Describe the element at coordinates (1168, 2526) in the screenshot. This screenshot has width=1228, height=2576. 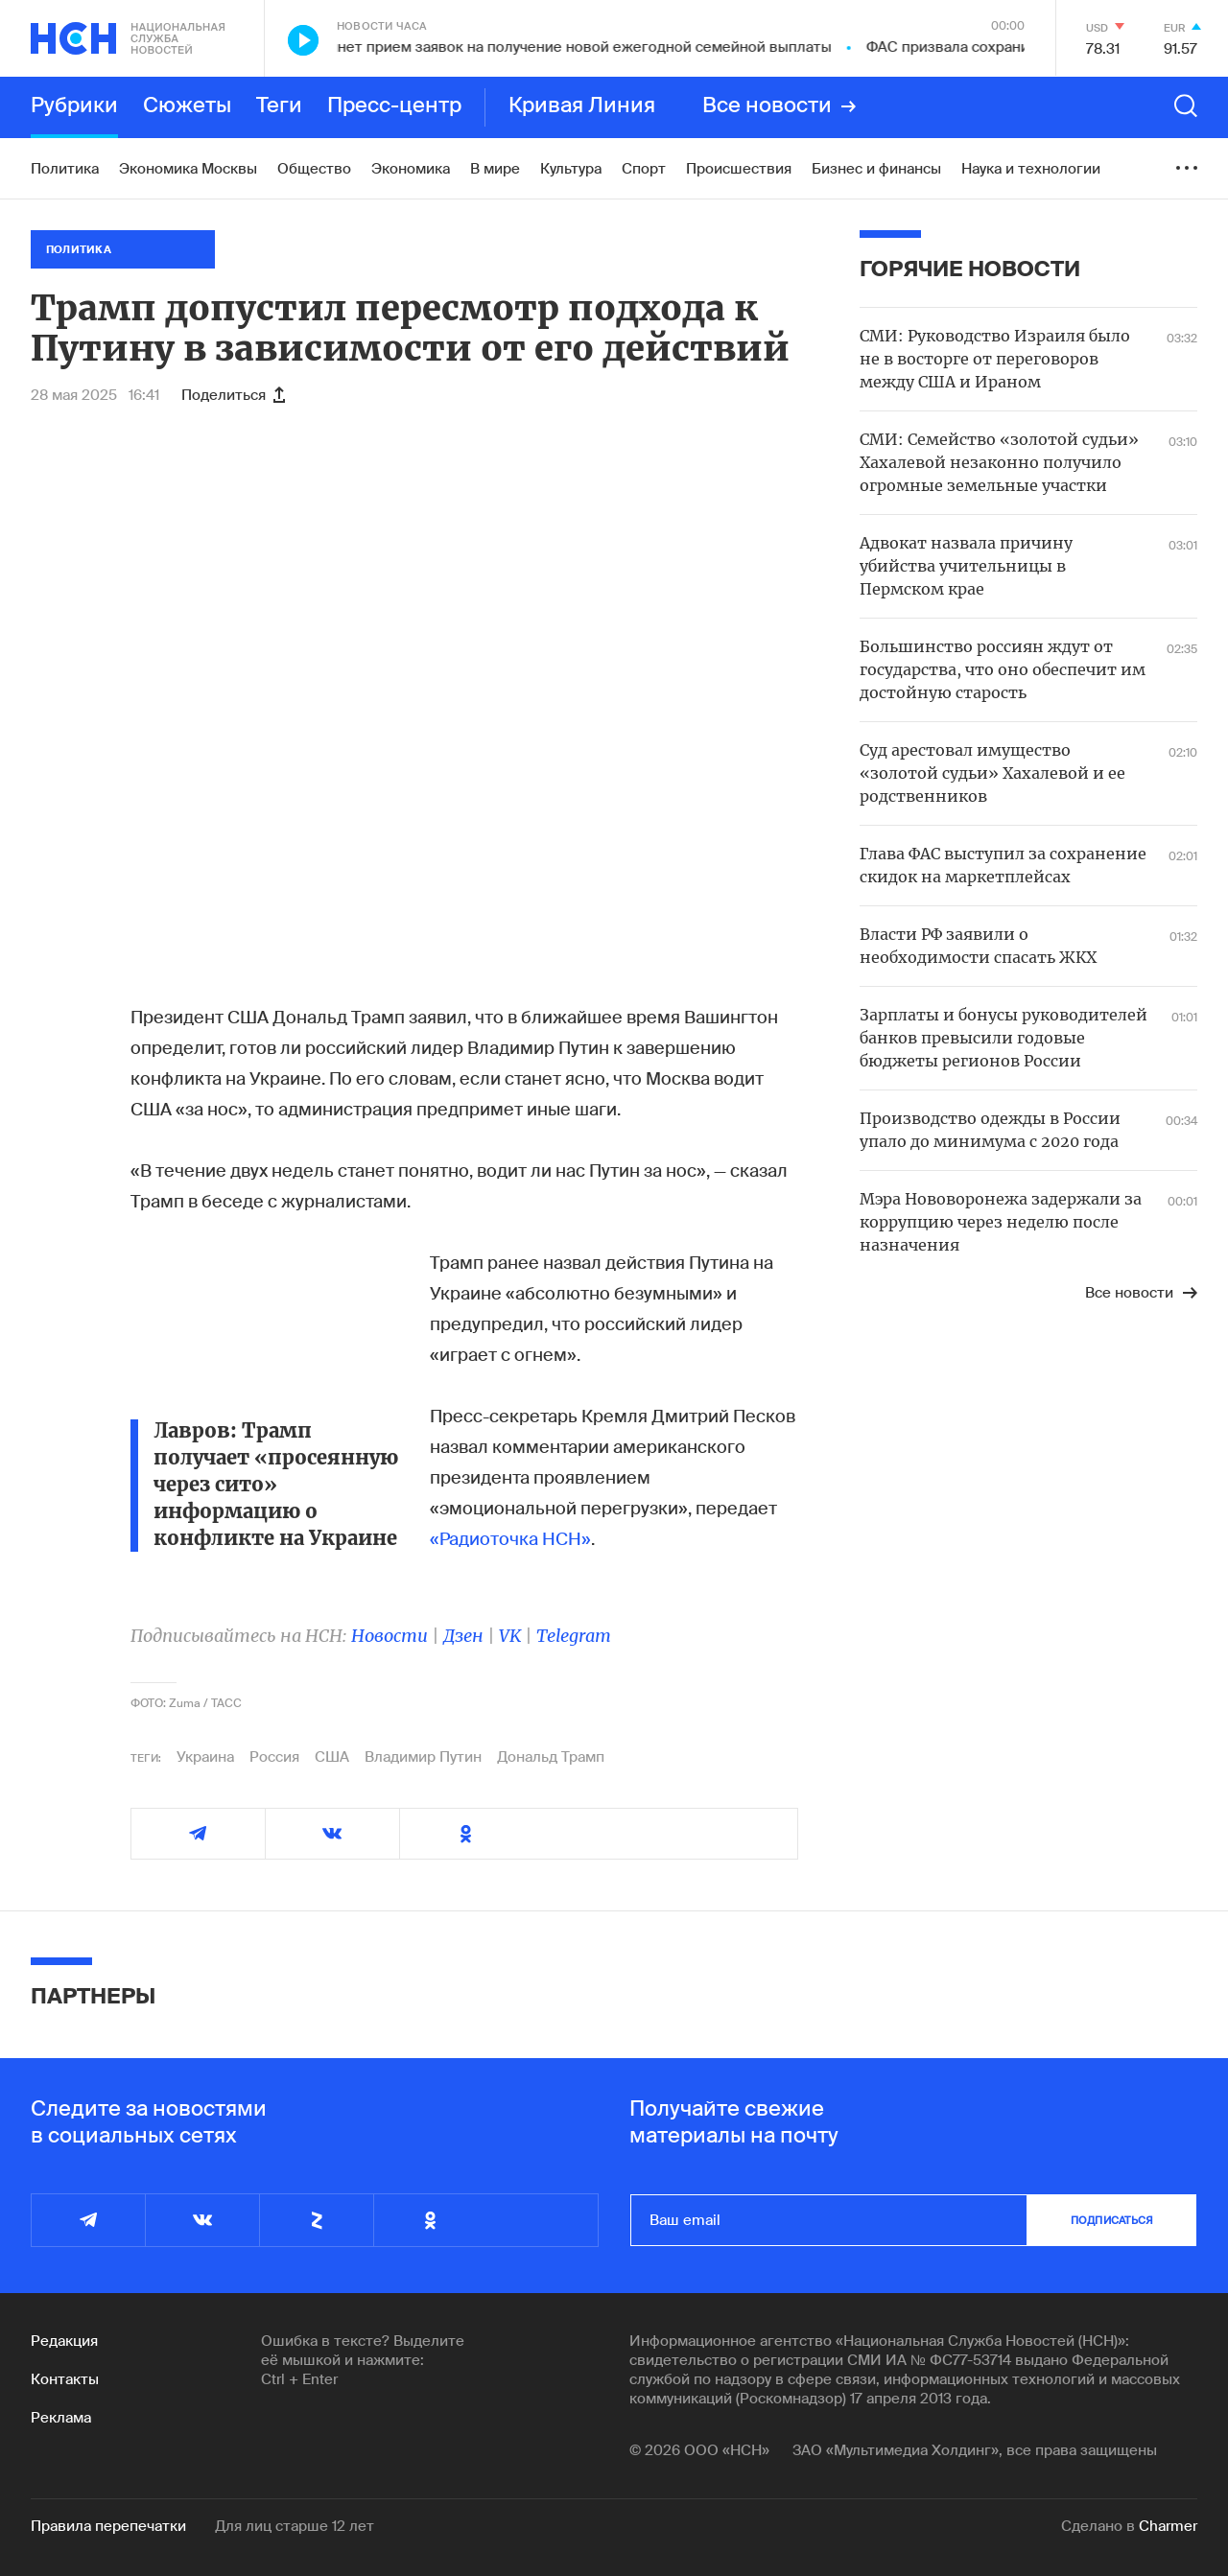
I see `Charmer` at that location.